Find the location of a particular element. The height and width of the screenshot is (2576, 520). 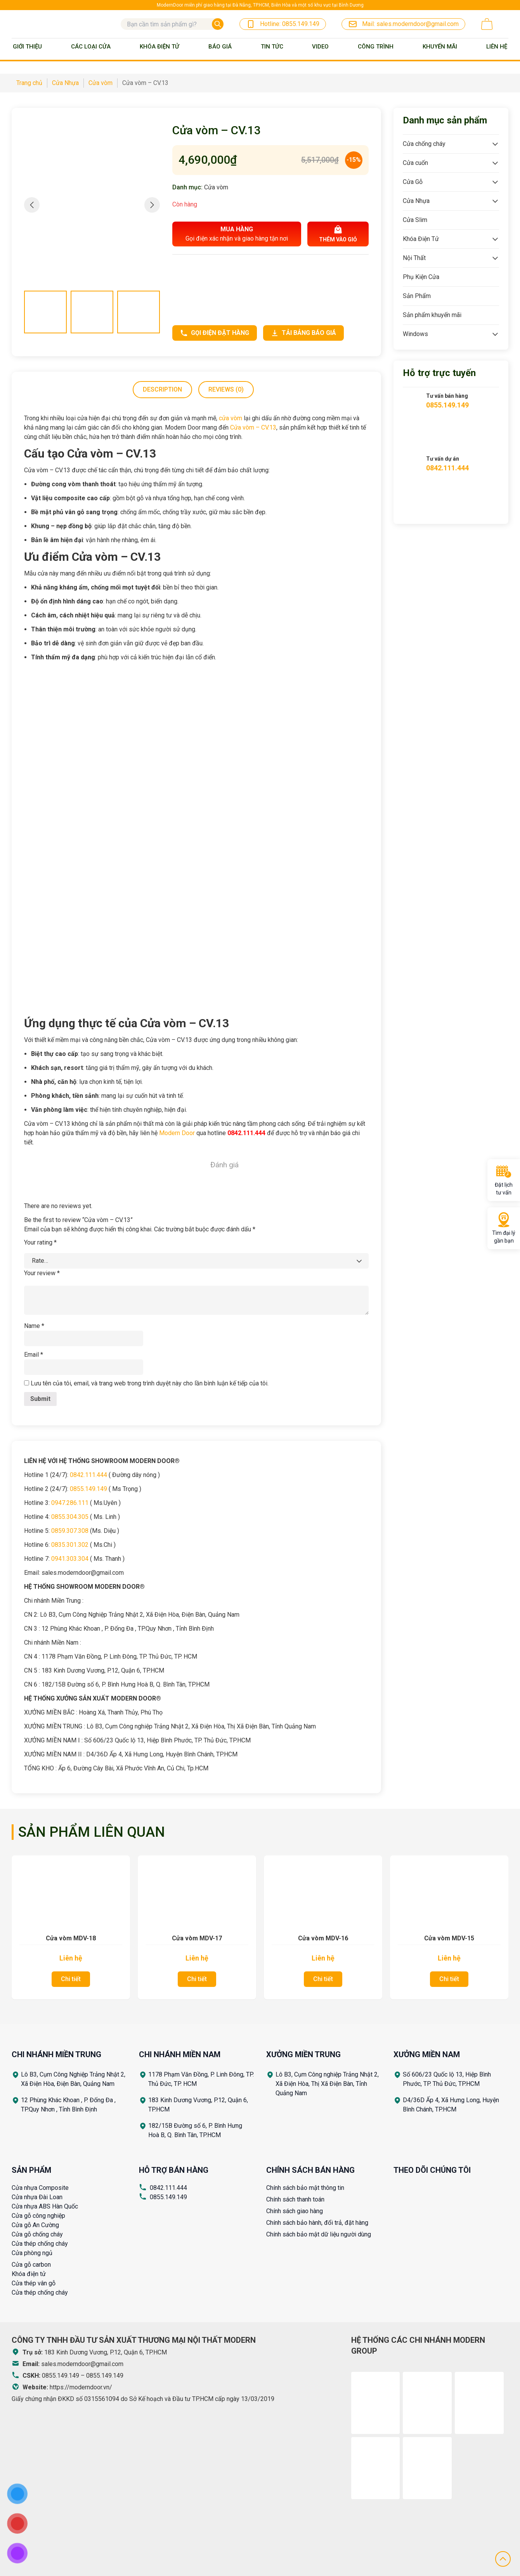

Your rating is located at coordinates (40, 1242).